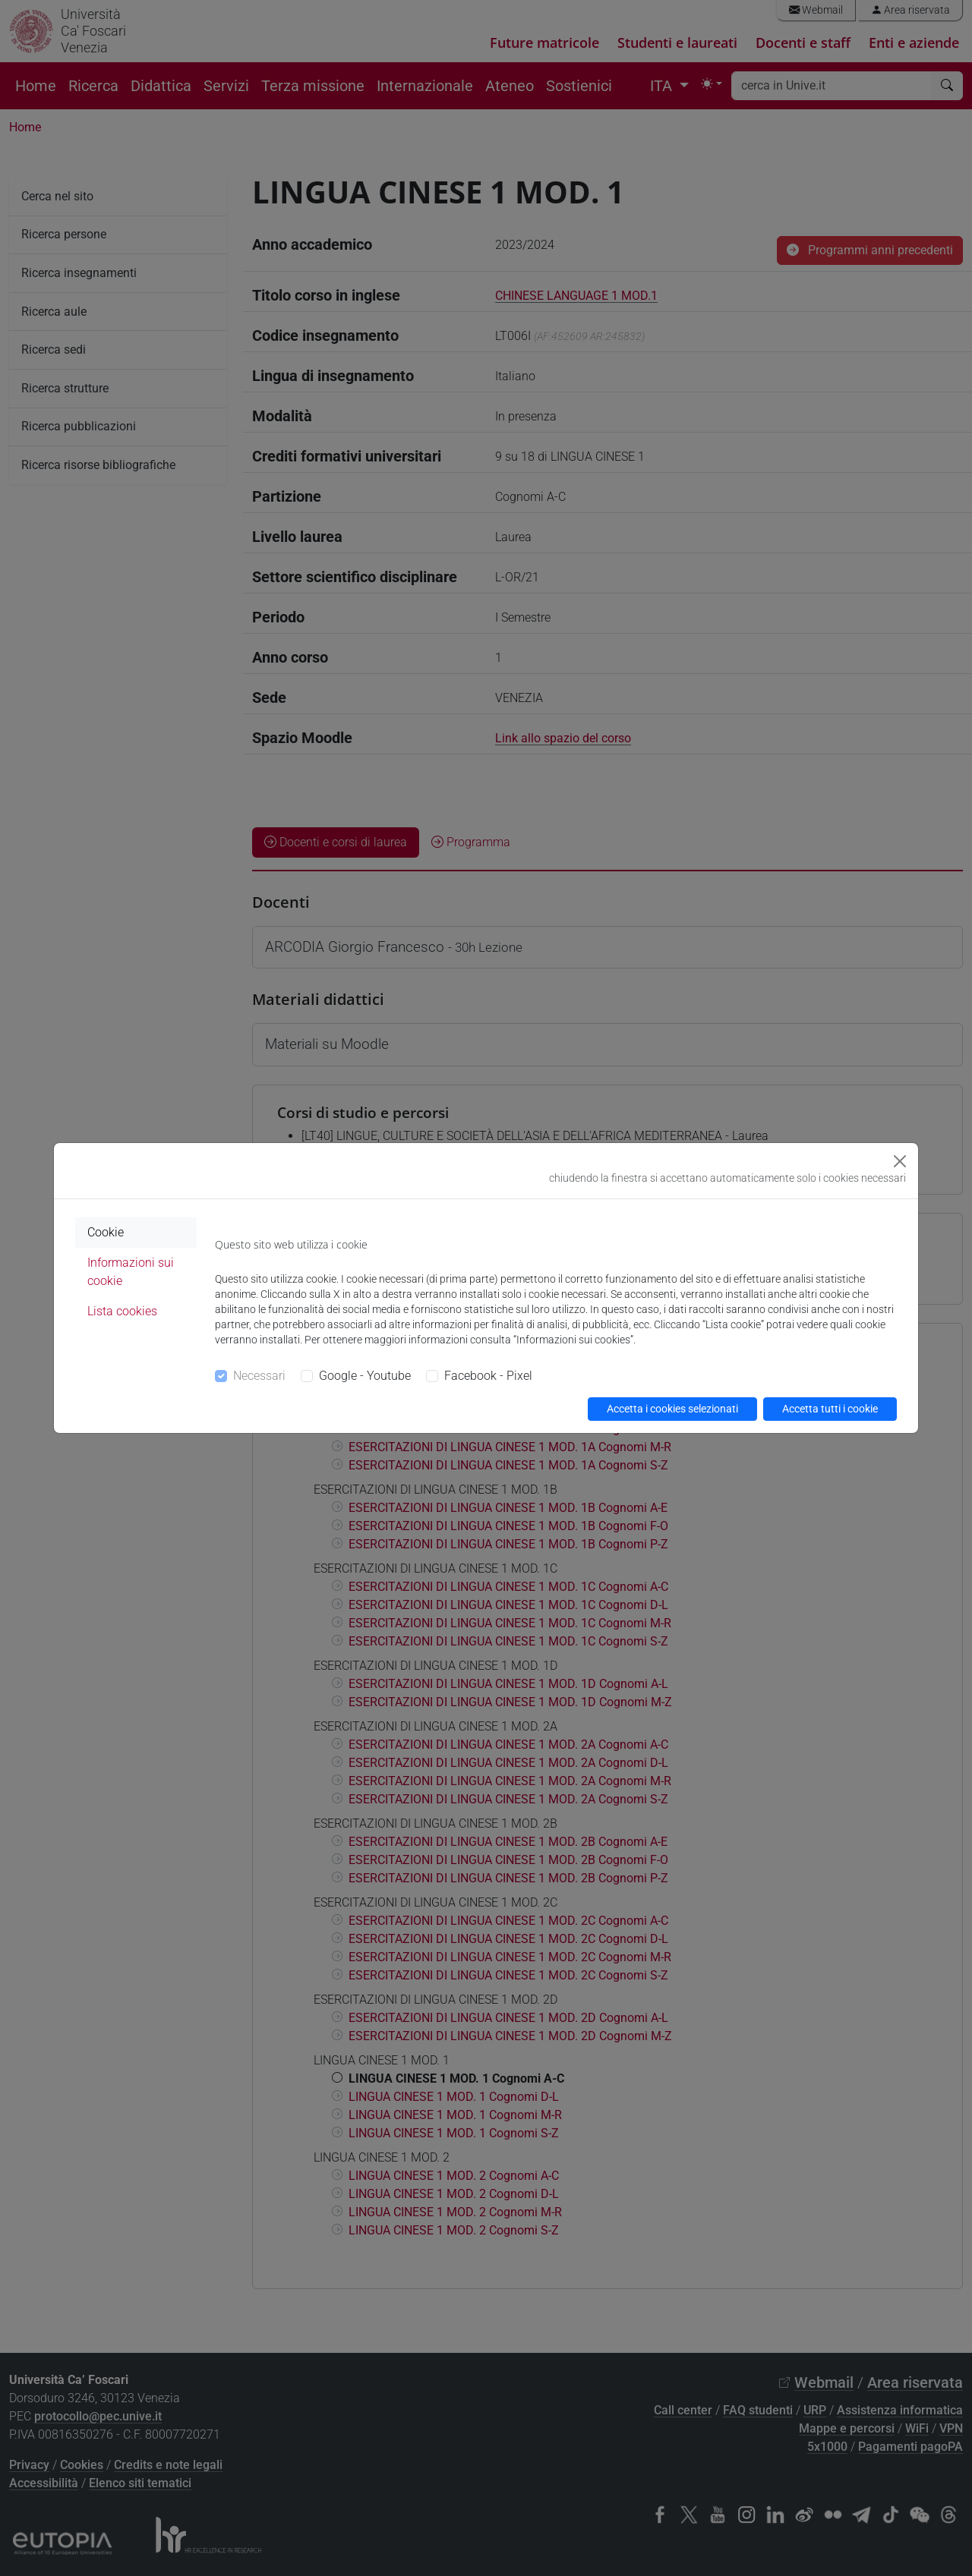 Image resolution: width=972 pixels, height=2576 pixels. What do you see at coordinates (900, 1161) in the screenshot?
I see `[Close]` at bounding box center [900, 1161].